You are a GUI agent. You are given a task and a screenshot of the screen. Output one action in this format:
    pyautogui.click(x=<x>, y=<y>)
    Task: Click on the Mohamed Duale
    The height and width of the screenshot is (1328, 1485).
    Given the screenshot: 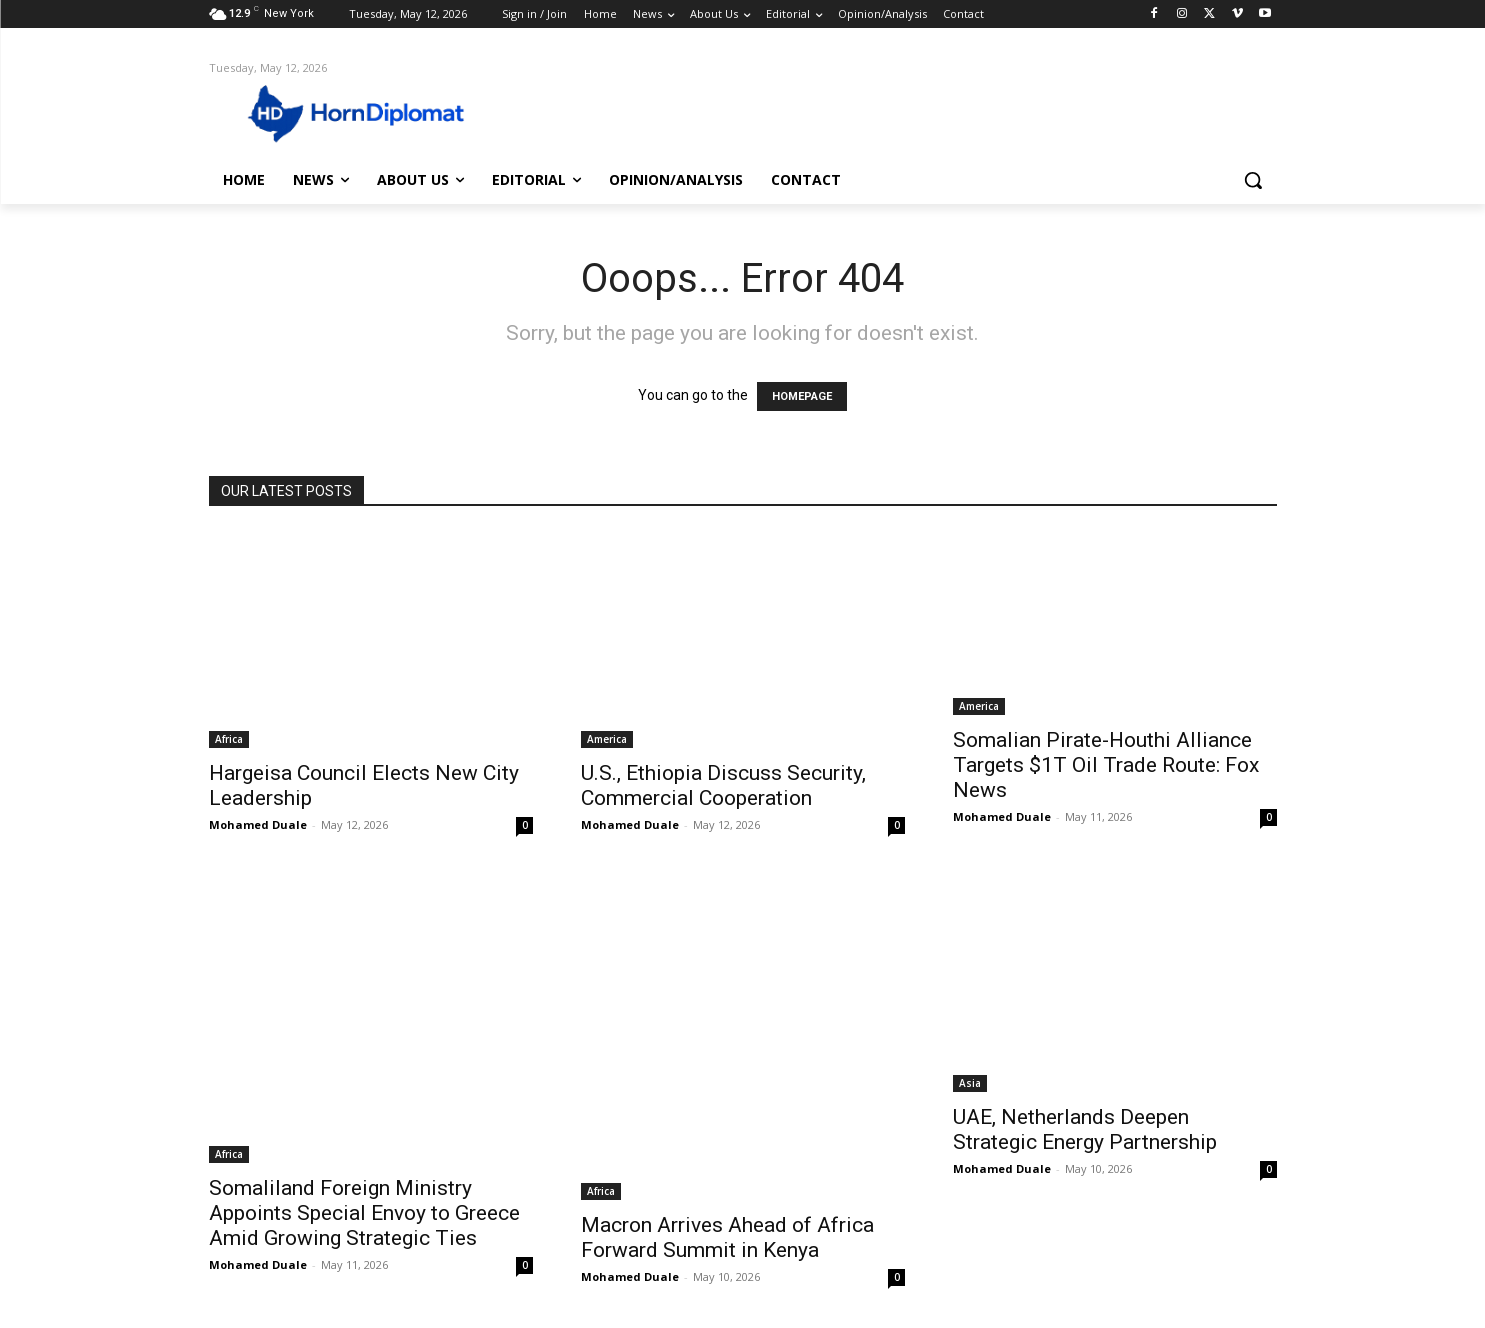 What is the action you would take?
    pyautogui.click(x=258, y=824)
    